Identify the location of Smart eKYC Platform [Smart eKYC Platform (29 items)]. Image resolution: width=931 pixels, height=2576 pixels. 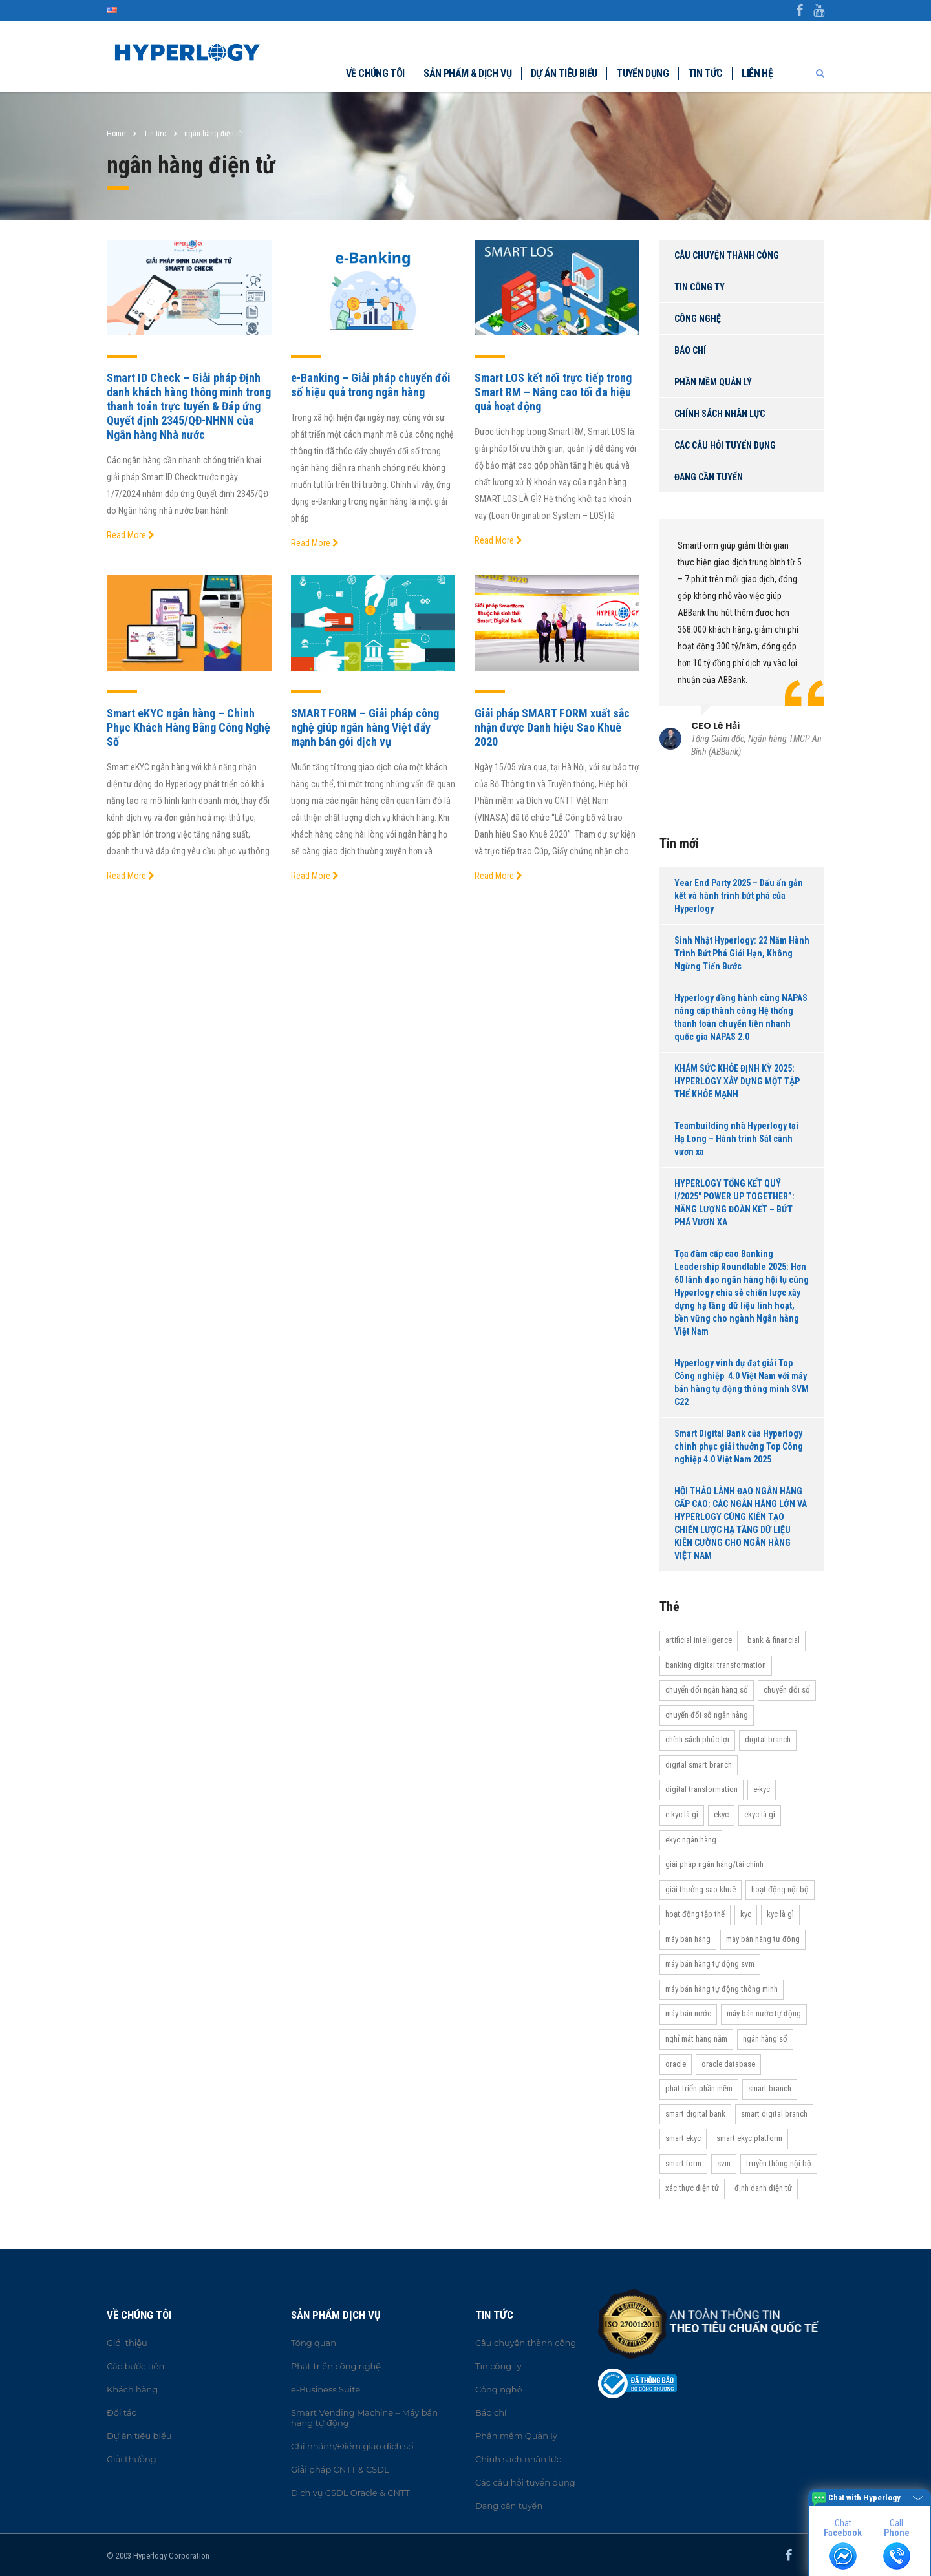
(749, 2138).